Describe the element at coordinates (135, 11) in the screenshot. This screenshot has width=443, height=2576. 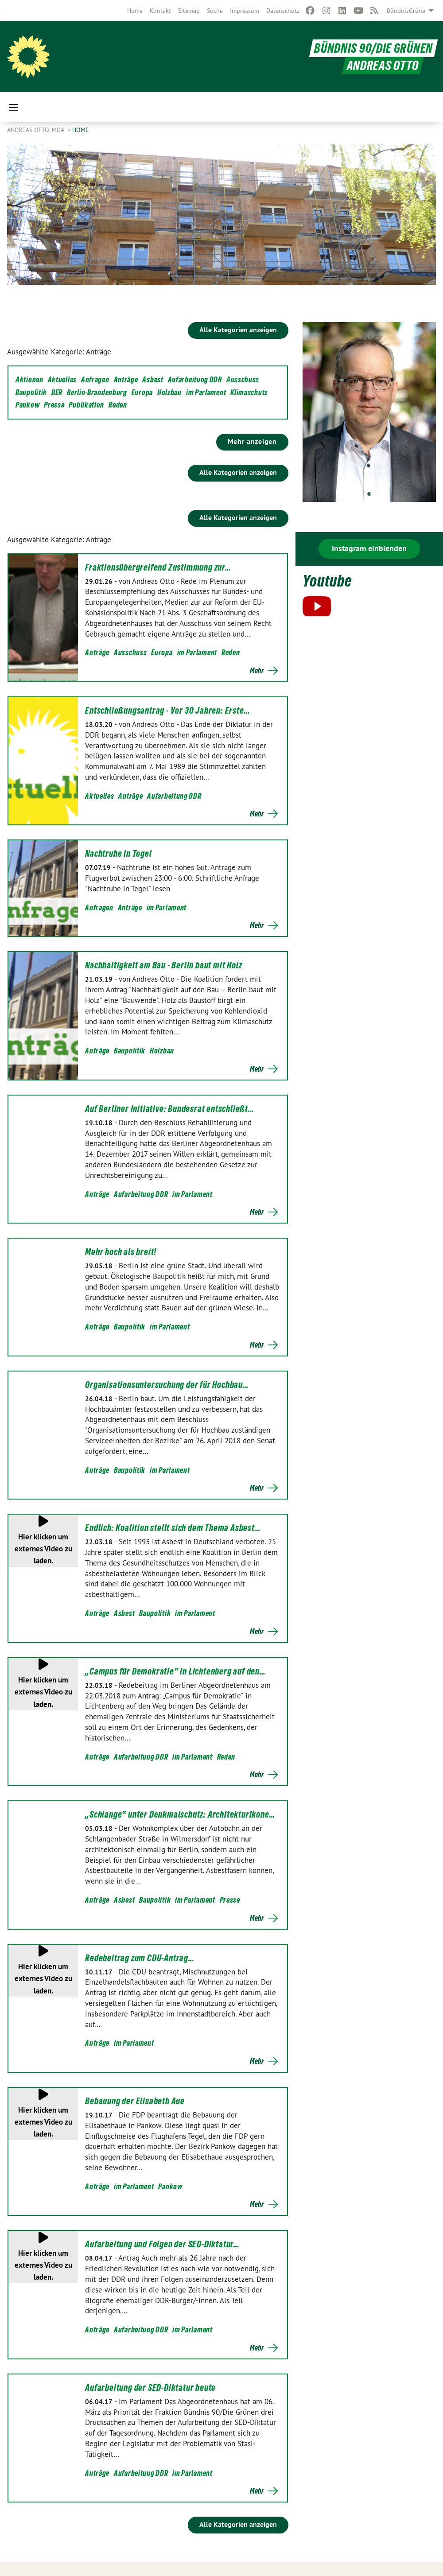
I see `Home` at that location.